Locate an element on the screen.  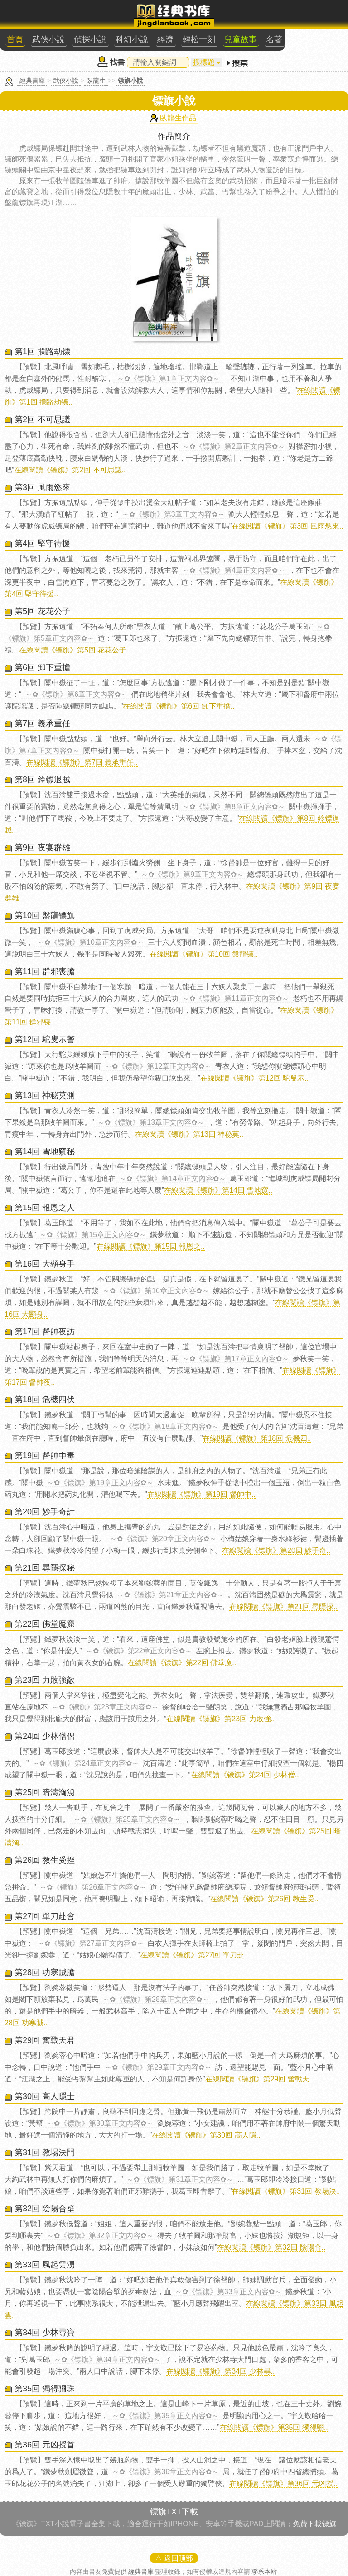
在線閱讀《镖旗》第3回 風雨慾來.. is located at coordinates (287, 526).